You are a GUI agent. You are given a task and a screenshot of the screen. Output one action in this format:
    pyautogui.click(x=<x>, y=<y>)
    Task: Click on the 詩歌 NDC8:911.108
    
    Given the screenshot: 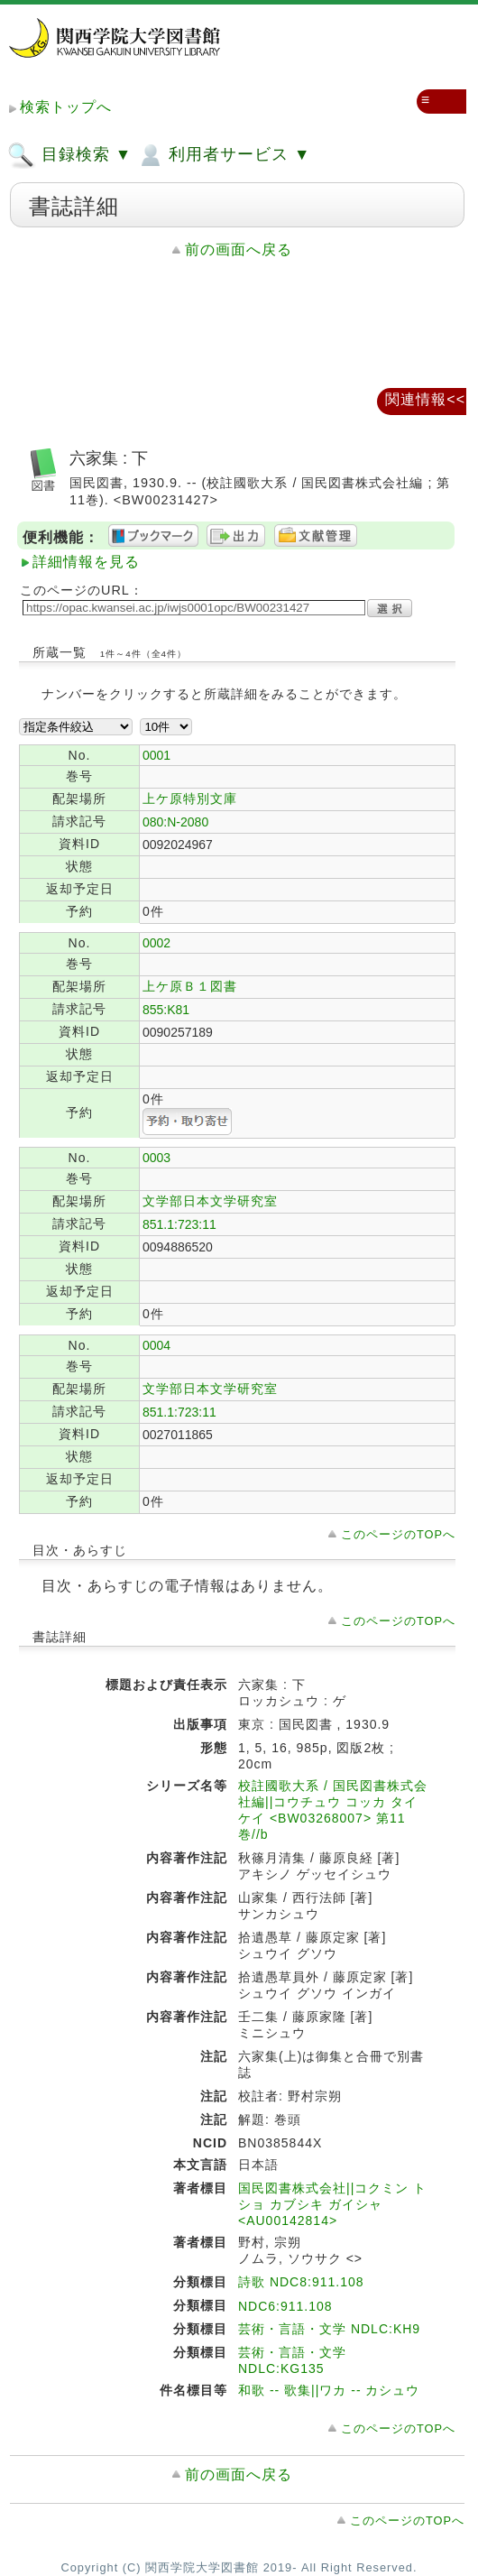 What is the action you would take?
    pyautogui.click(x=301, y=2282)
    